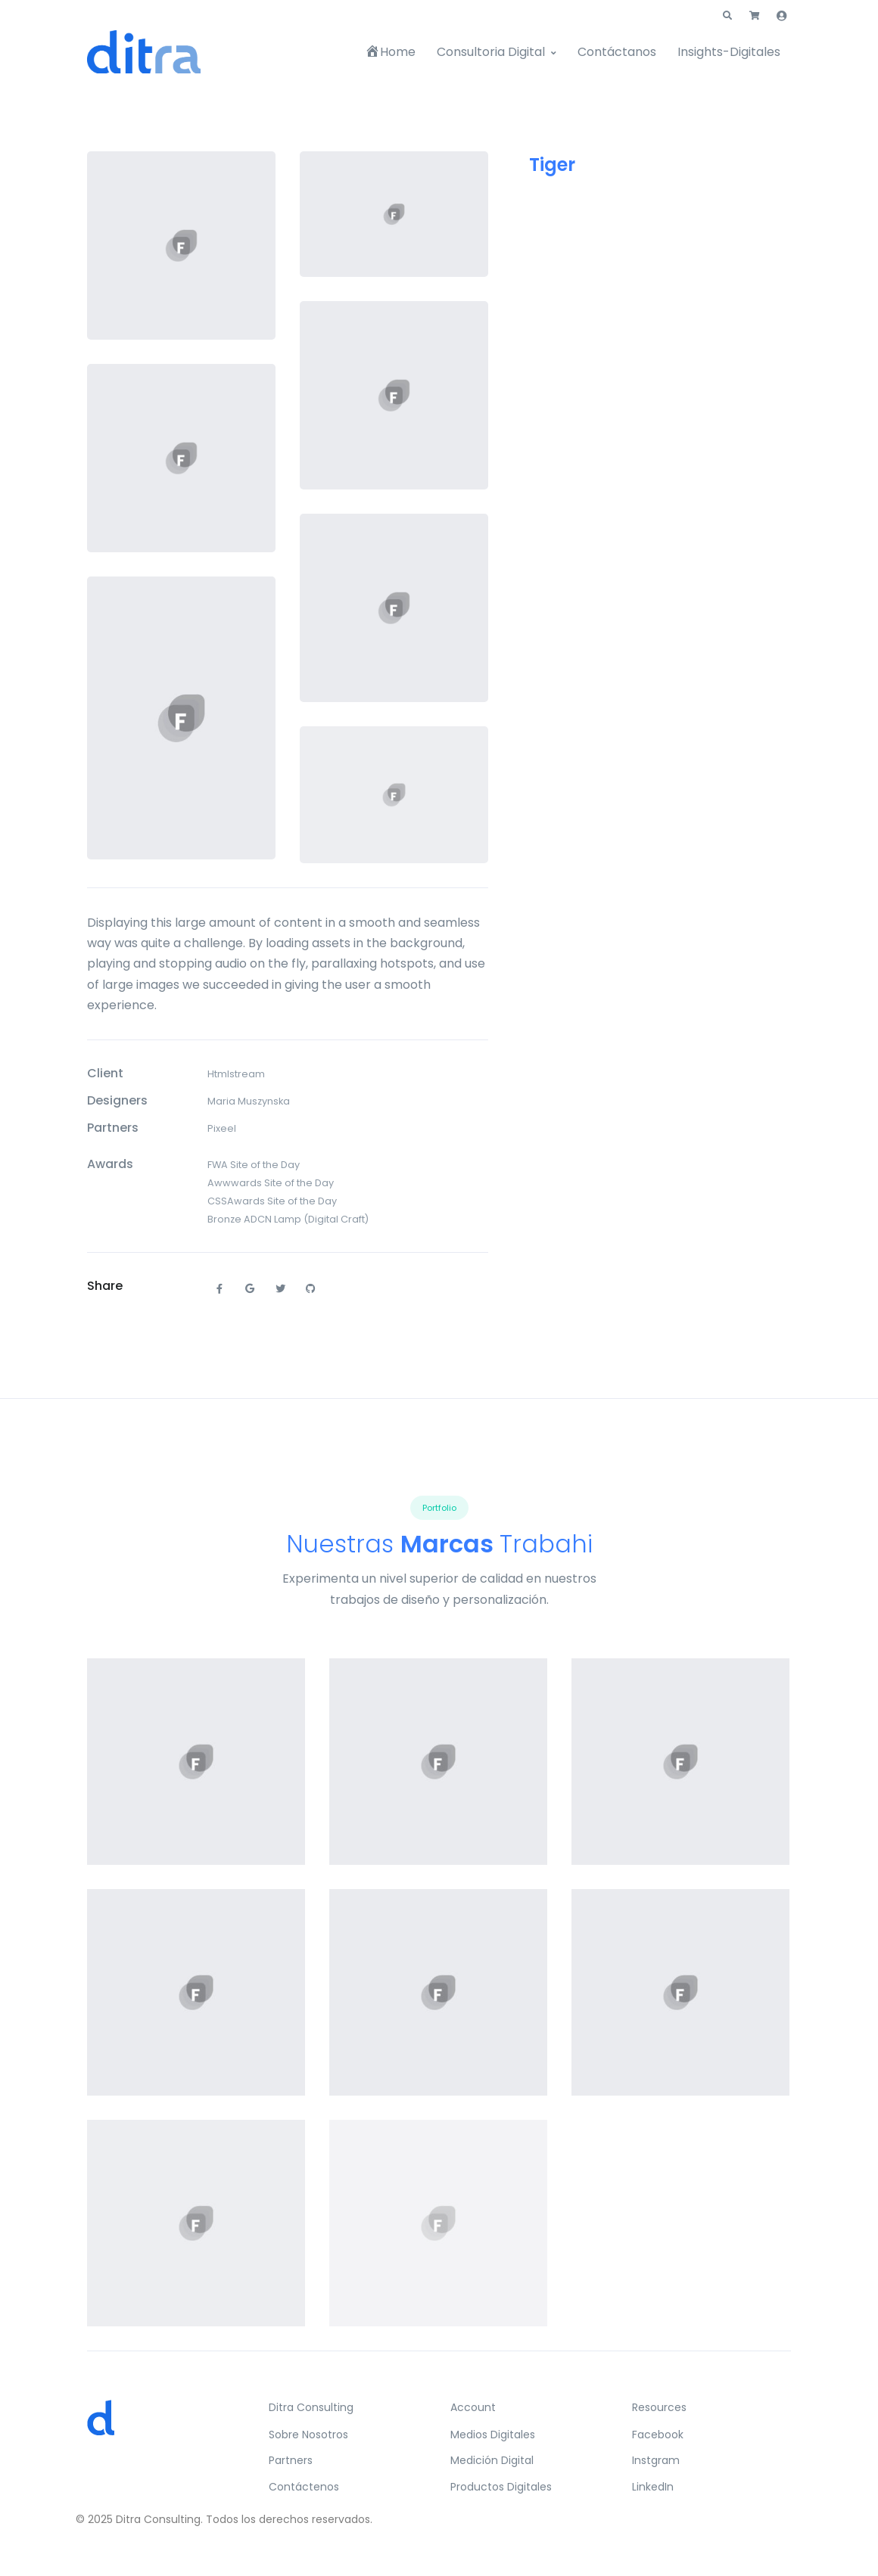 Image resolution: width=878 pixels, height=2576 pixels. What do you see at coordinates (617, 52) in the screenshot?
I see `Contáctanos` at bounding box center [617, 52].